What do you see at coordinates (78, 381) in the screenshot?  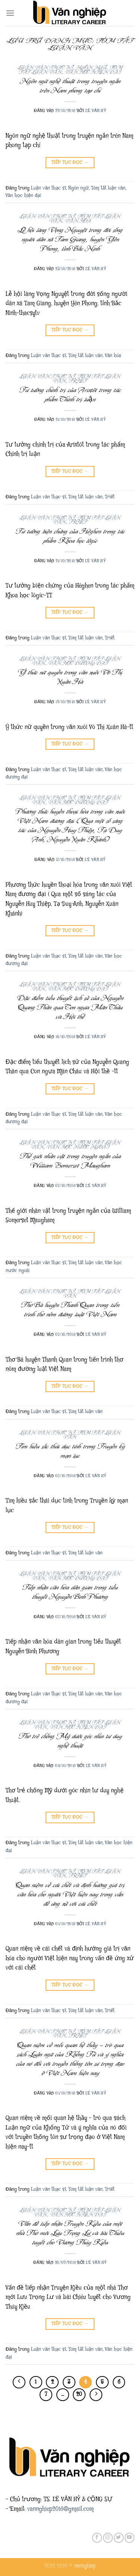 I see `Triết` at bounding box center [78, 381].